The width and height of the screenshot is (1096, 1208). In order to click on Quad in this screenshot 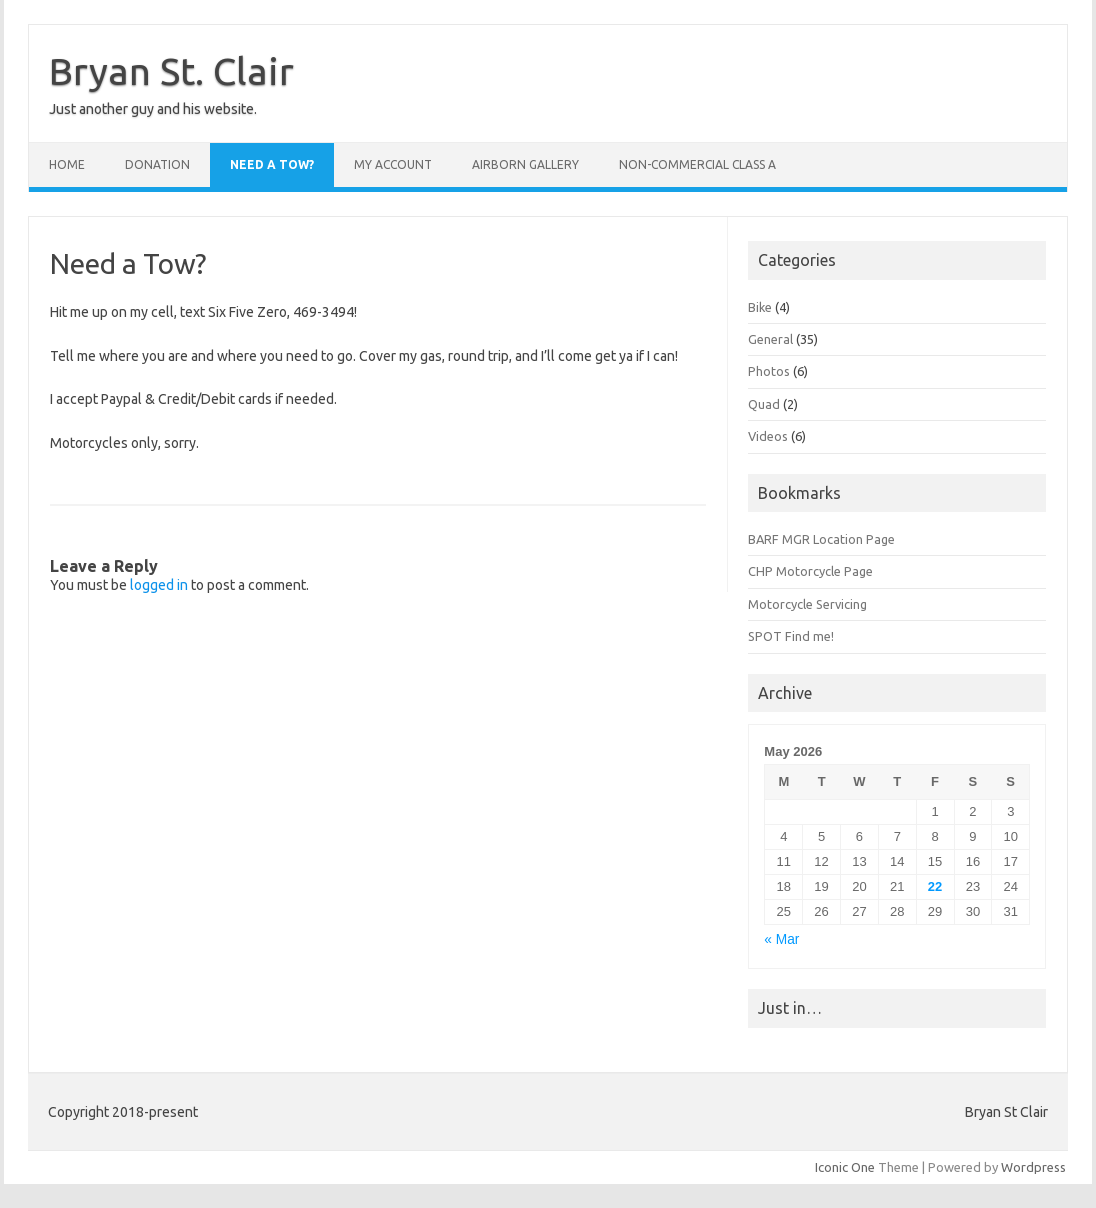, I will do `click(764, 404)`.